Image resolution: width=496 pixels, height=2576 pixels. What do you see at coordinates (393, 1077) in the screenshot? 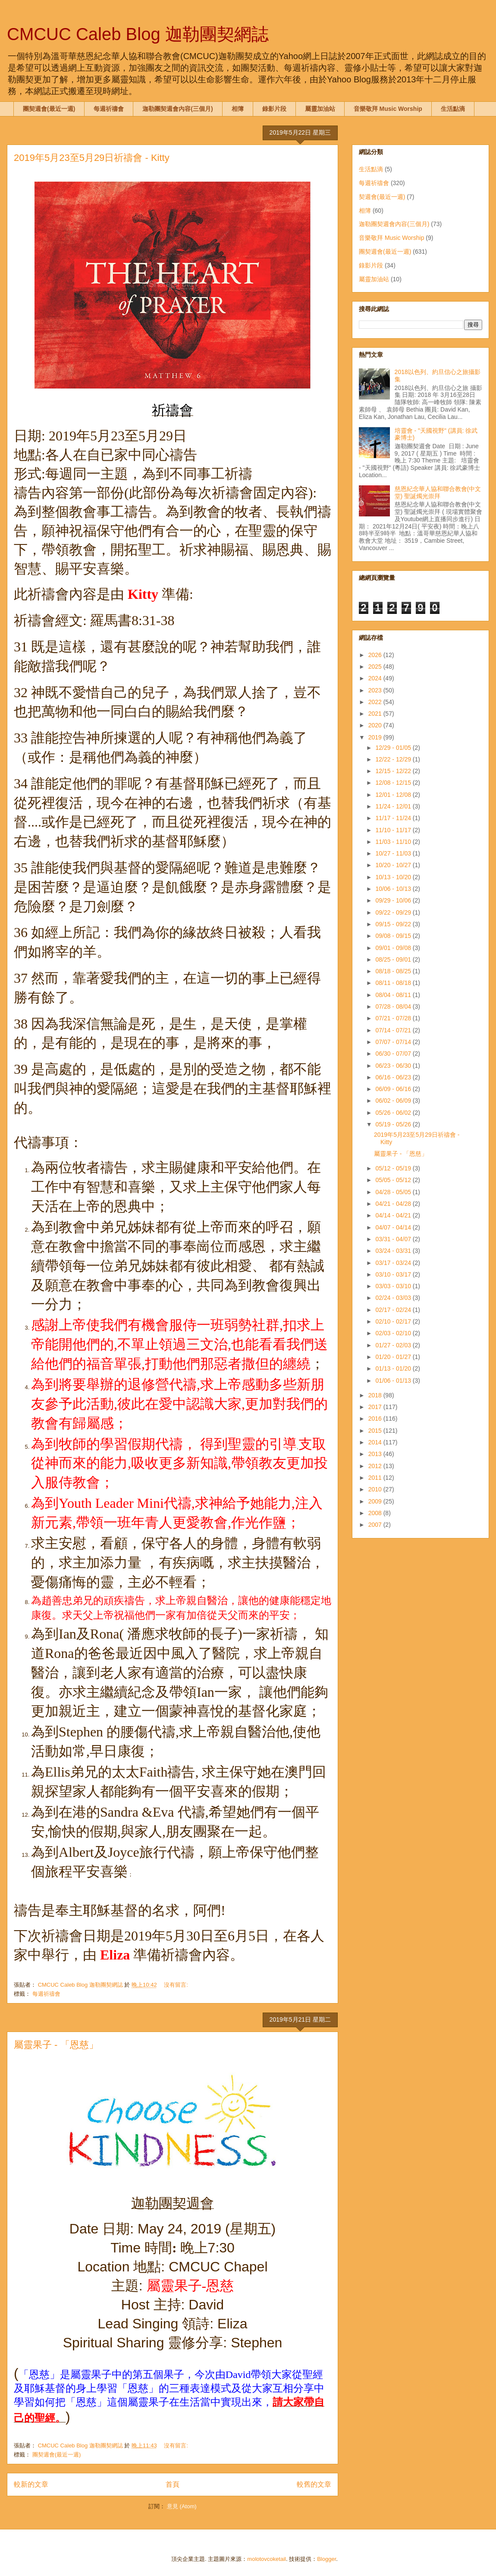
I see `06/16 - 06/23` at bounding box center [393, 1077].